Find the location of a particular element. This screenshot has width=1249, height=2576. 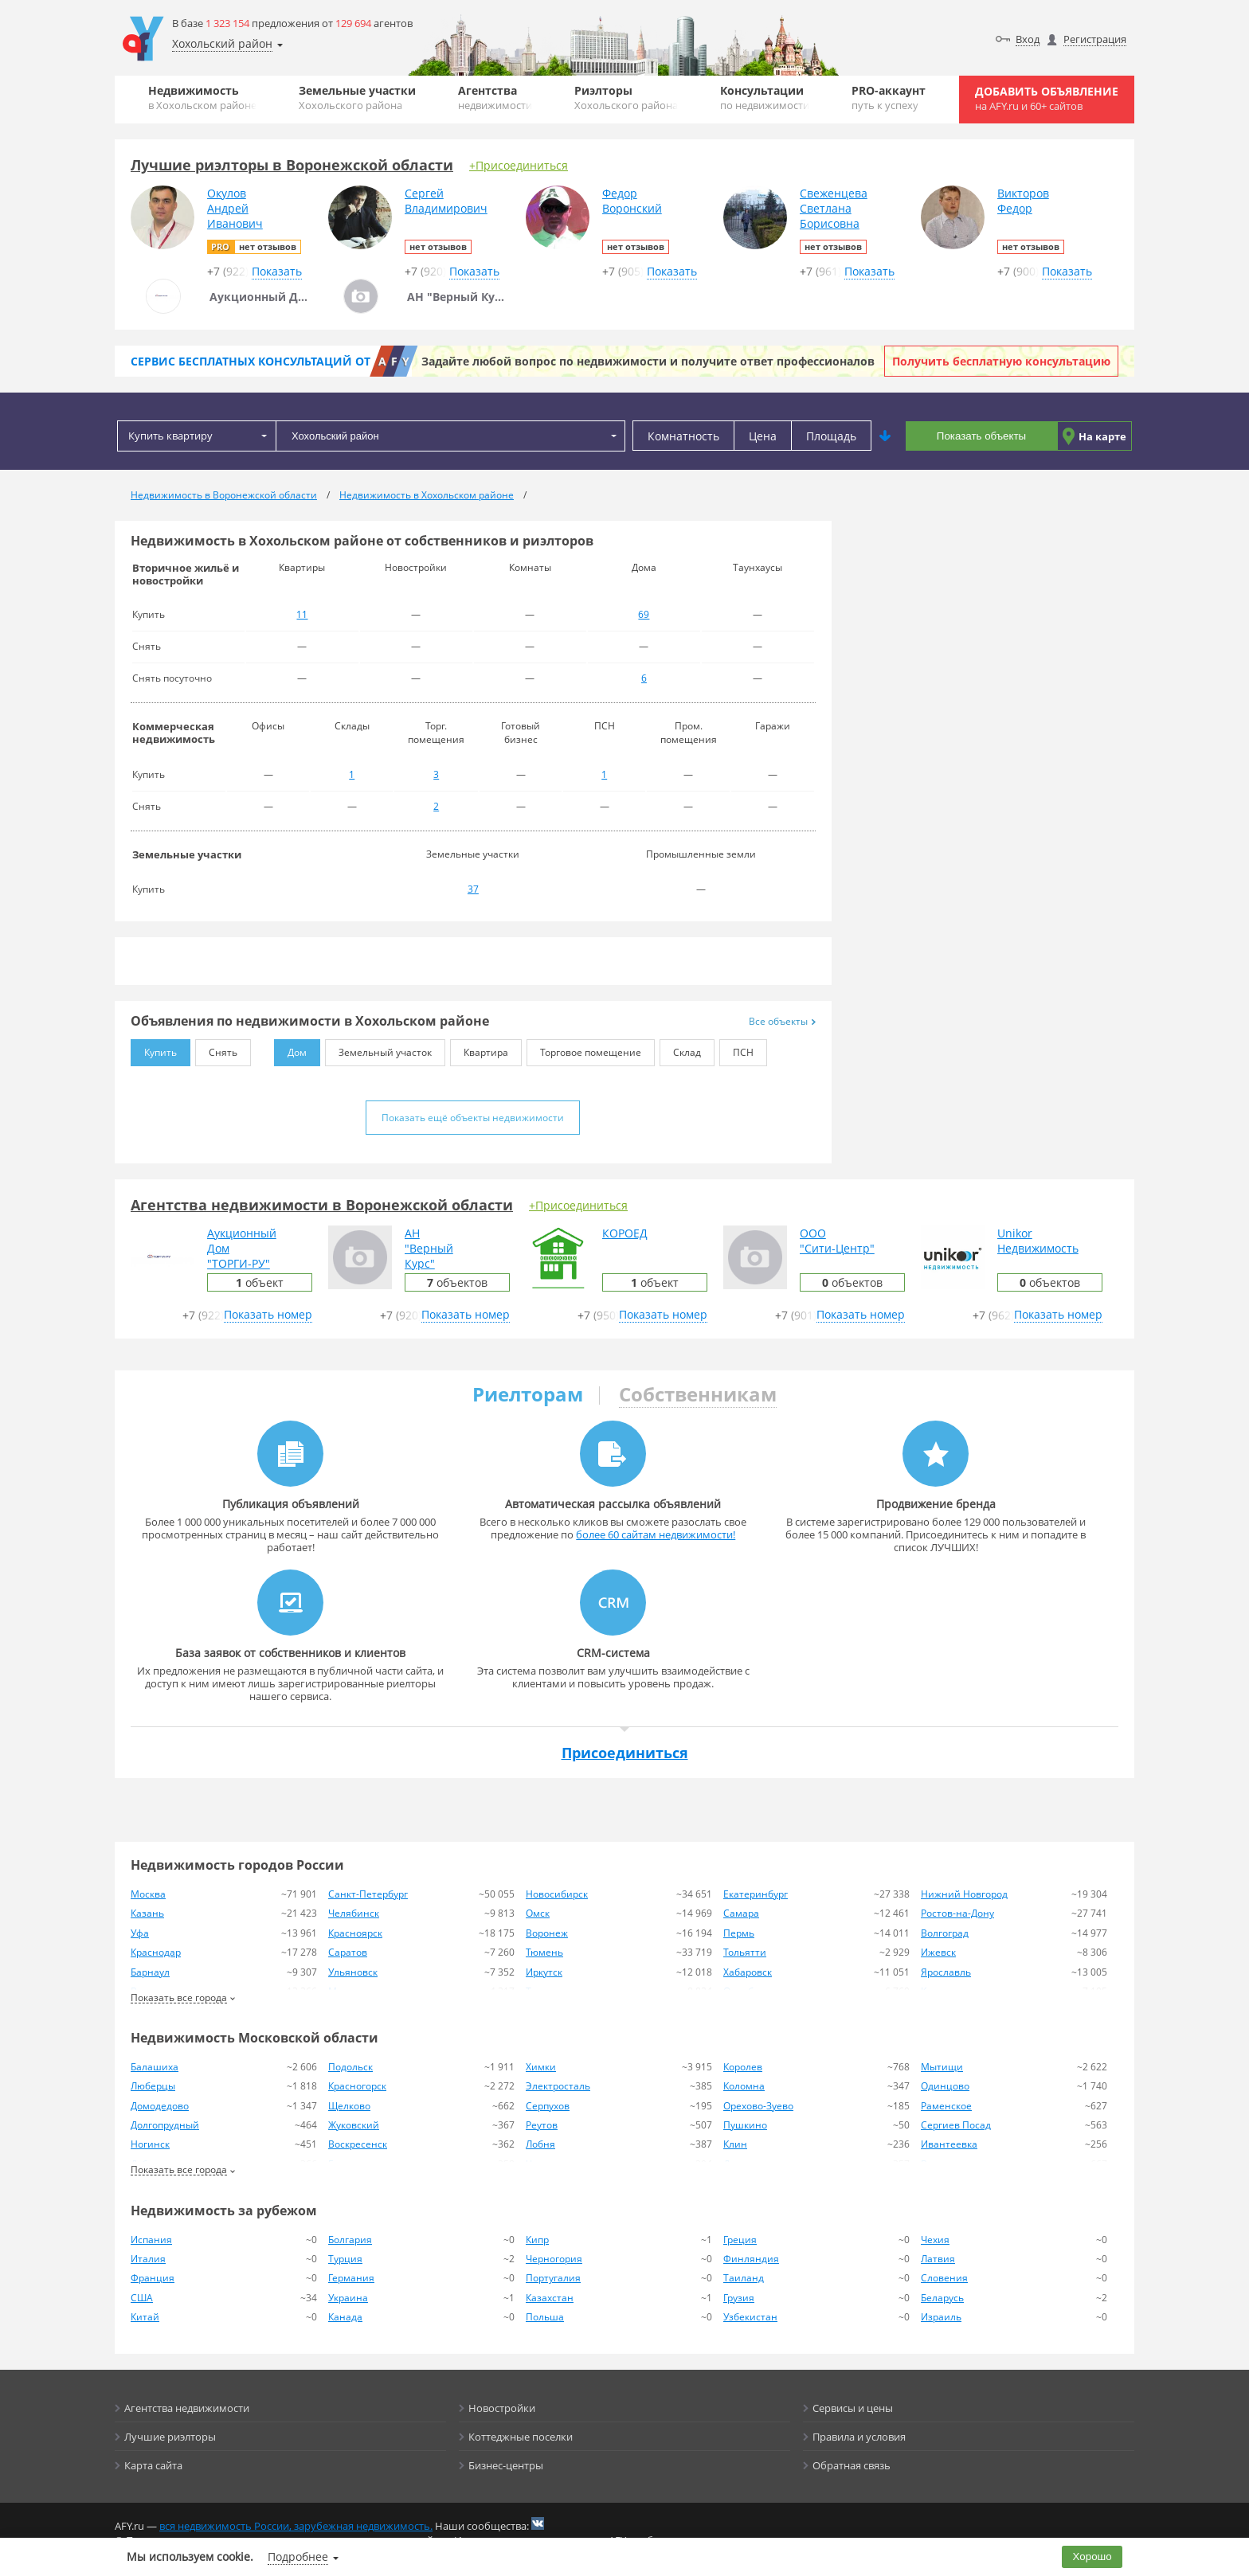

+Присоединиться is located at coordinates (518, 165).